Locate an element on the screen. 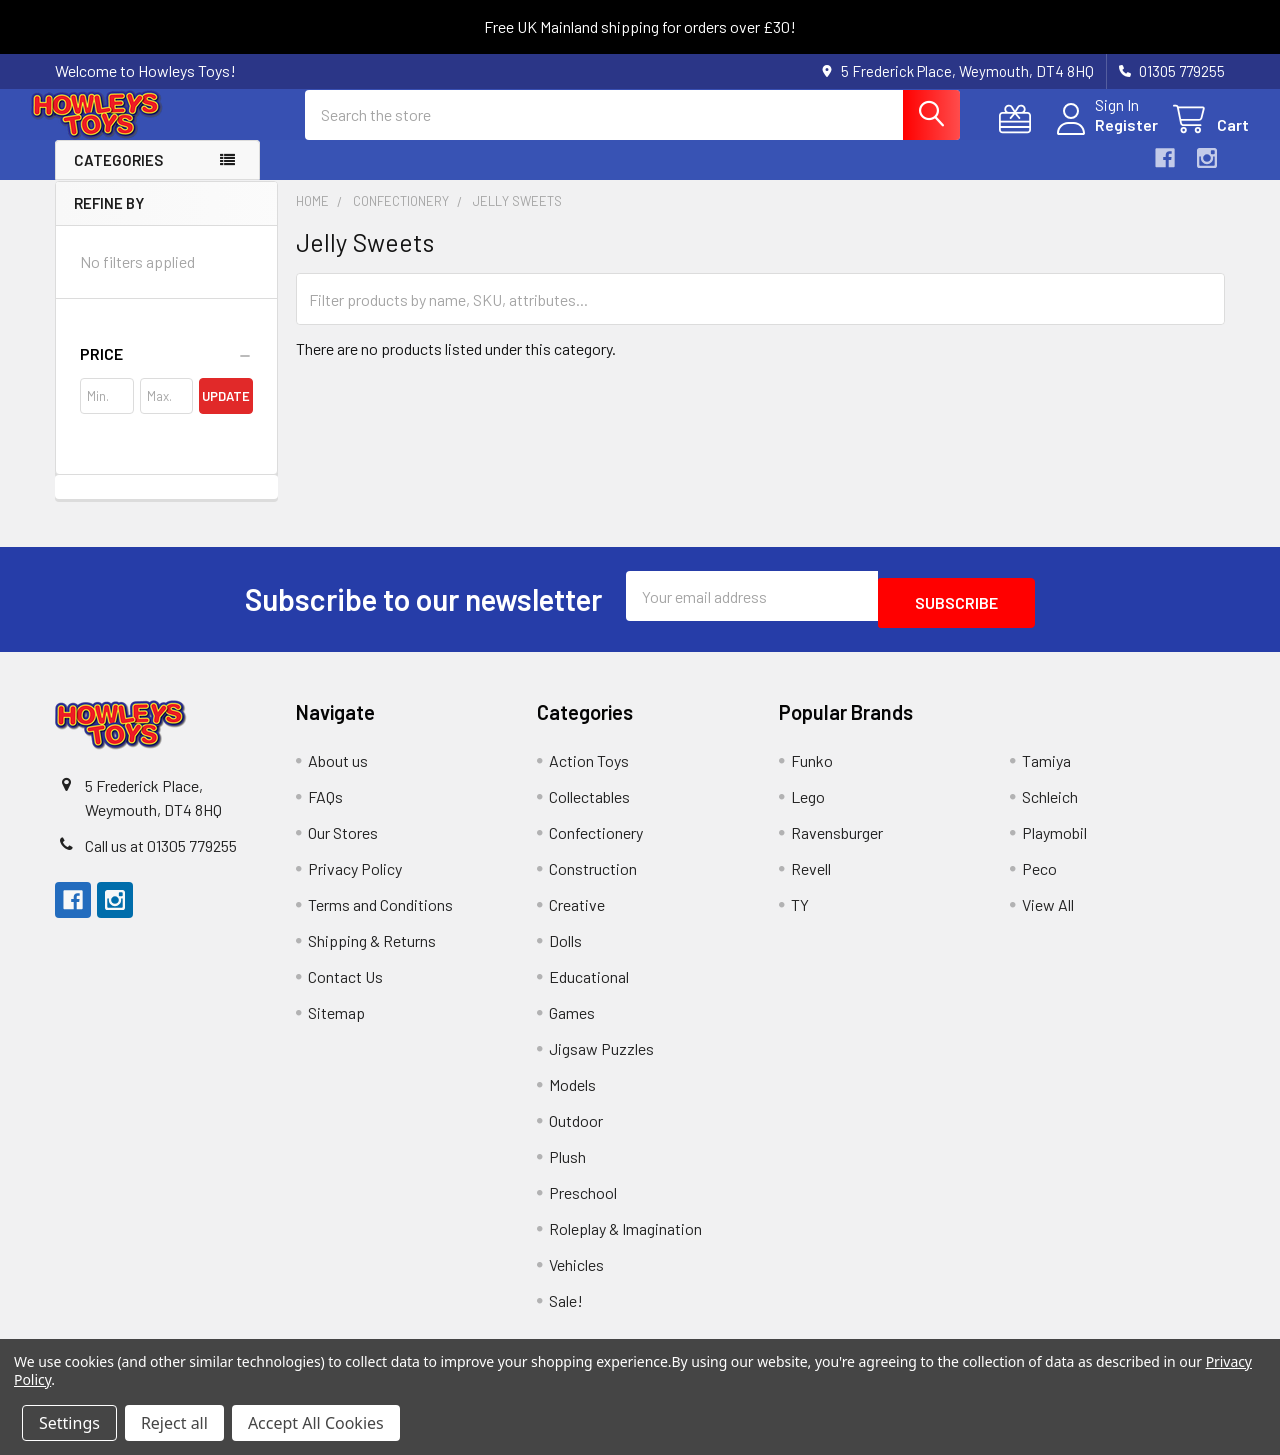  Vehicles is located at coordinates (576, 1275).